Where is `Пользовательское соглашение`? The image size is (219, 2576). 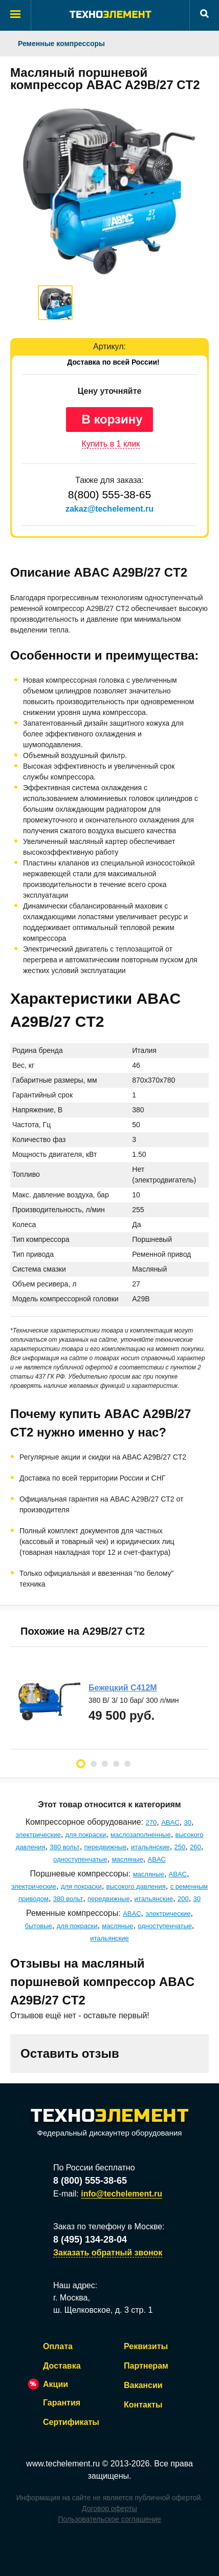
Пользовательское соглашение is located at coordinates (109, 2519).